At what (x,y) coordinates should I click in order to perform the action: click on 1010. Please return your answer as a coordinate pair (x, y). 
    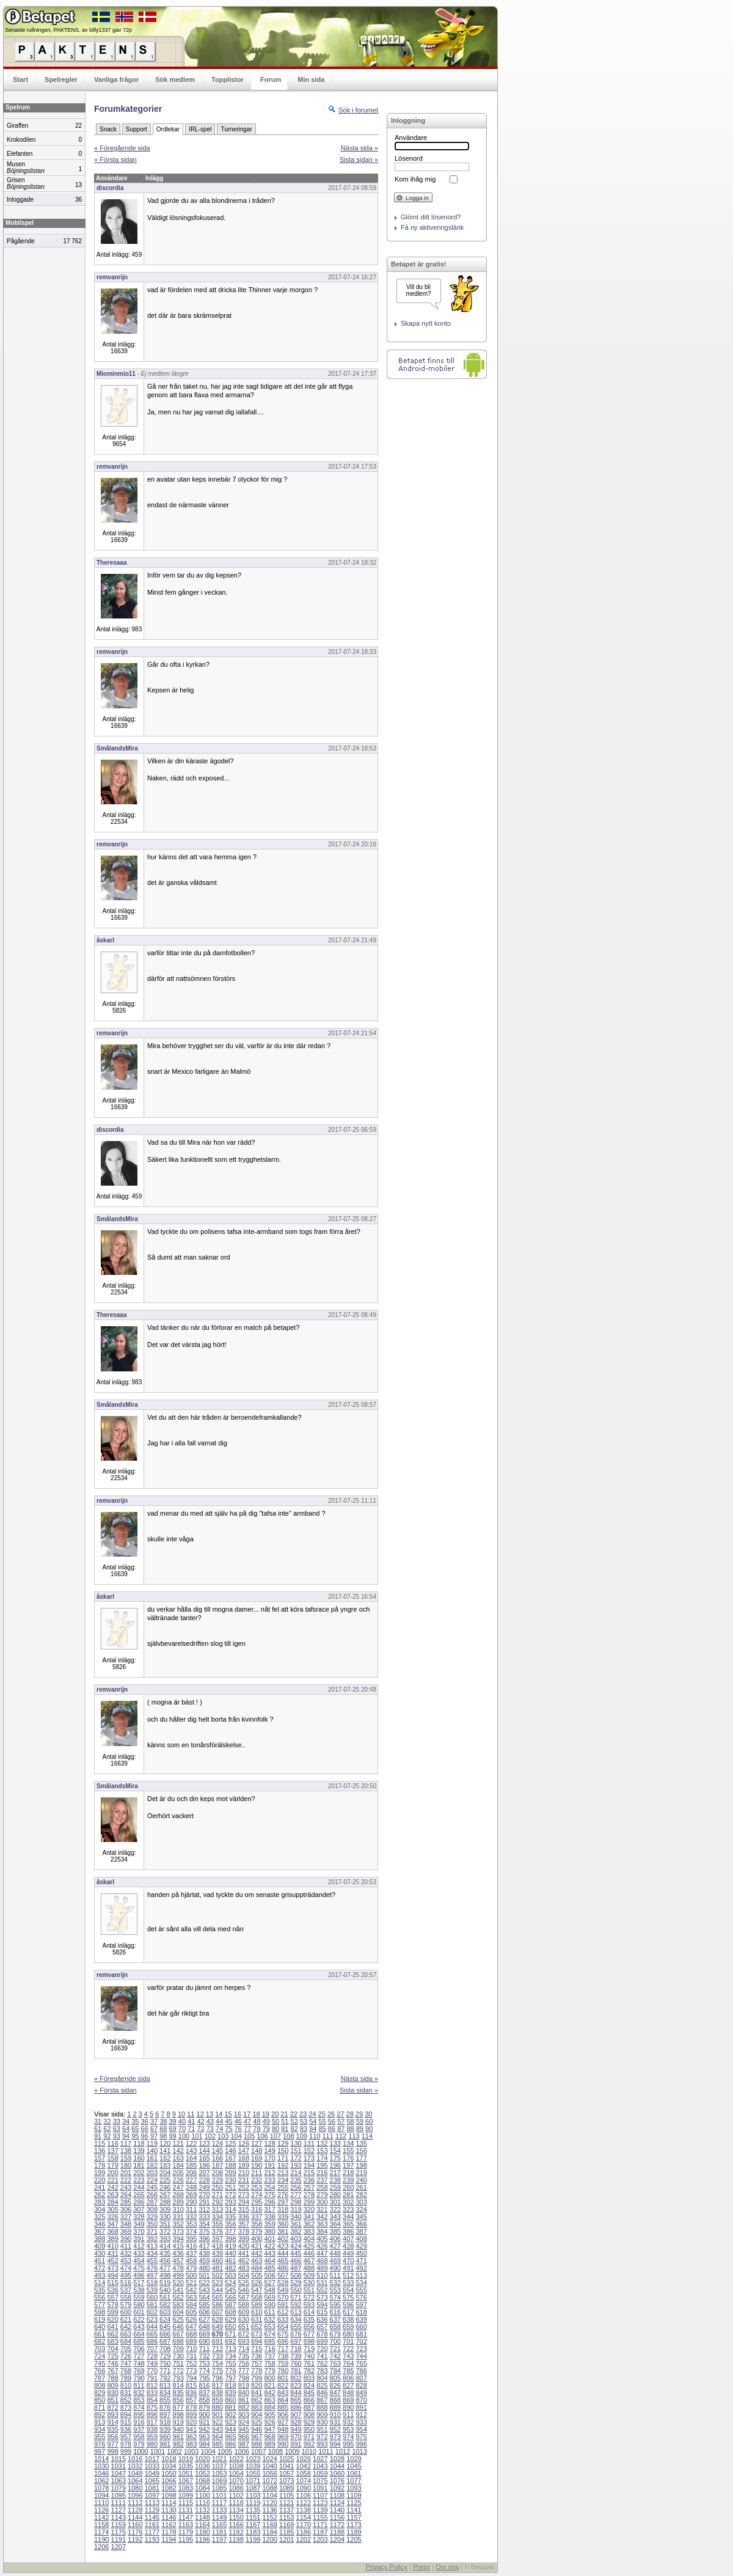
    Looking at the image, I should click on (309, 2451).